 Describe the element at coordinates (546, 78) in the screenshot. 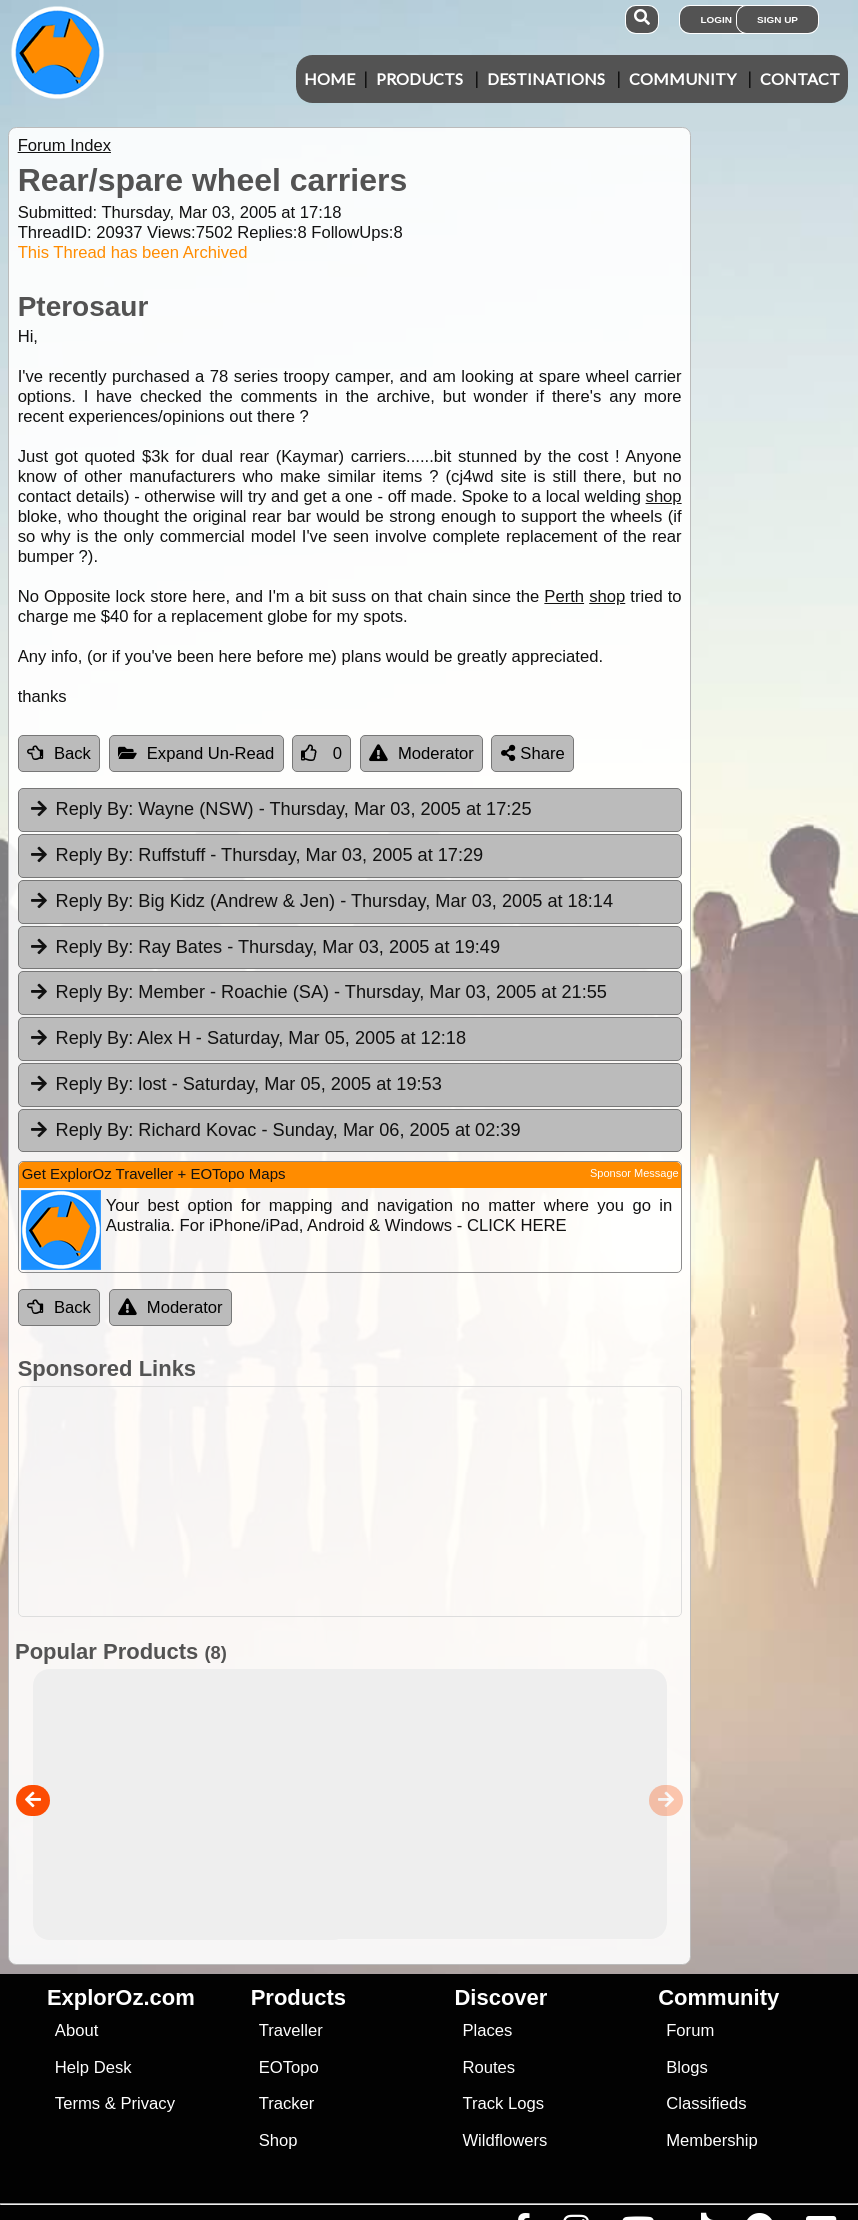

I see `Destinations` at that location.